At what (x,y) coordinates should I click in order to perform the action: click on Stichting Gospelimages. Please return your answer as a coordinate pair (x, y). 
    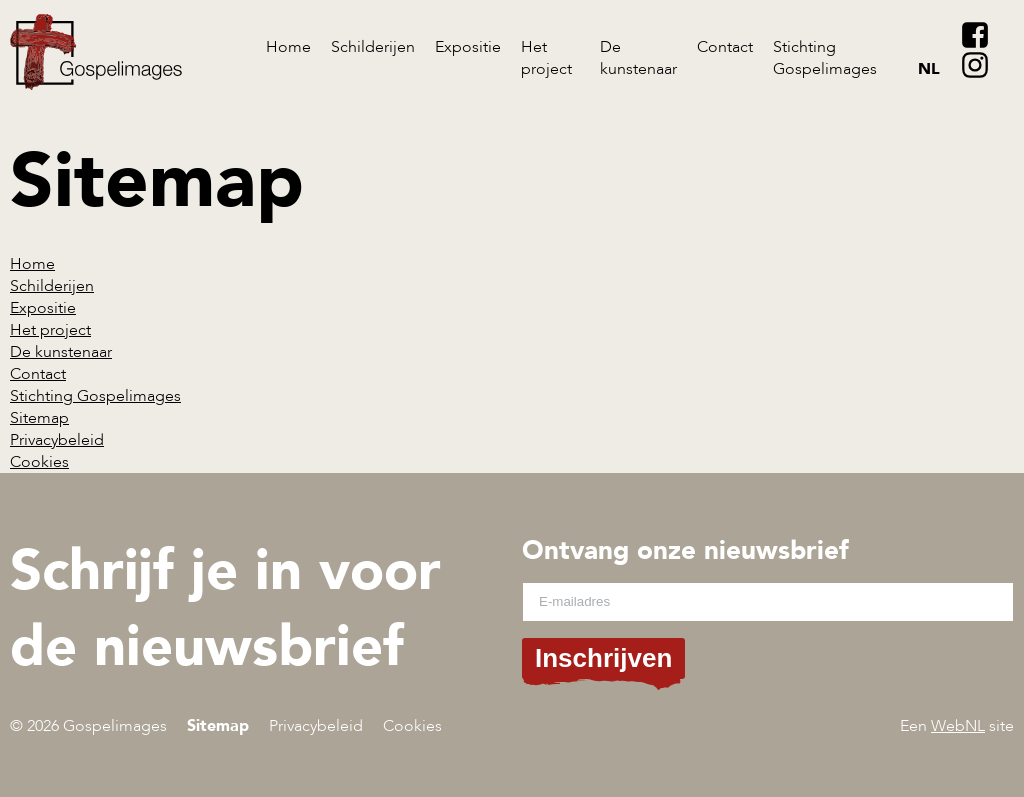
    Looking at the image, I should click on (825, 58).